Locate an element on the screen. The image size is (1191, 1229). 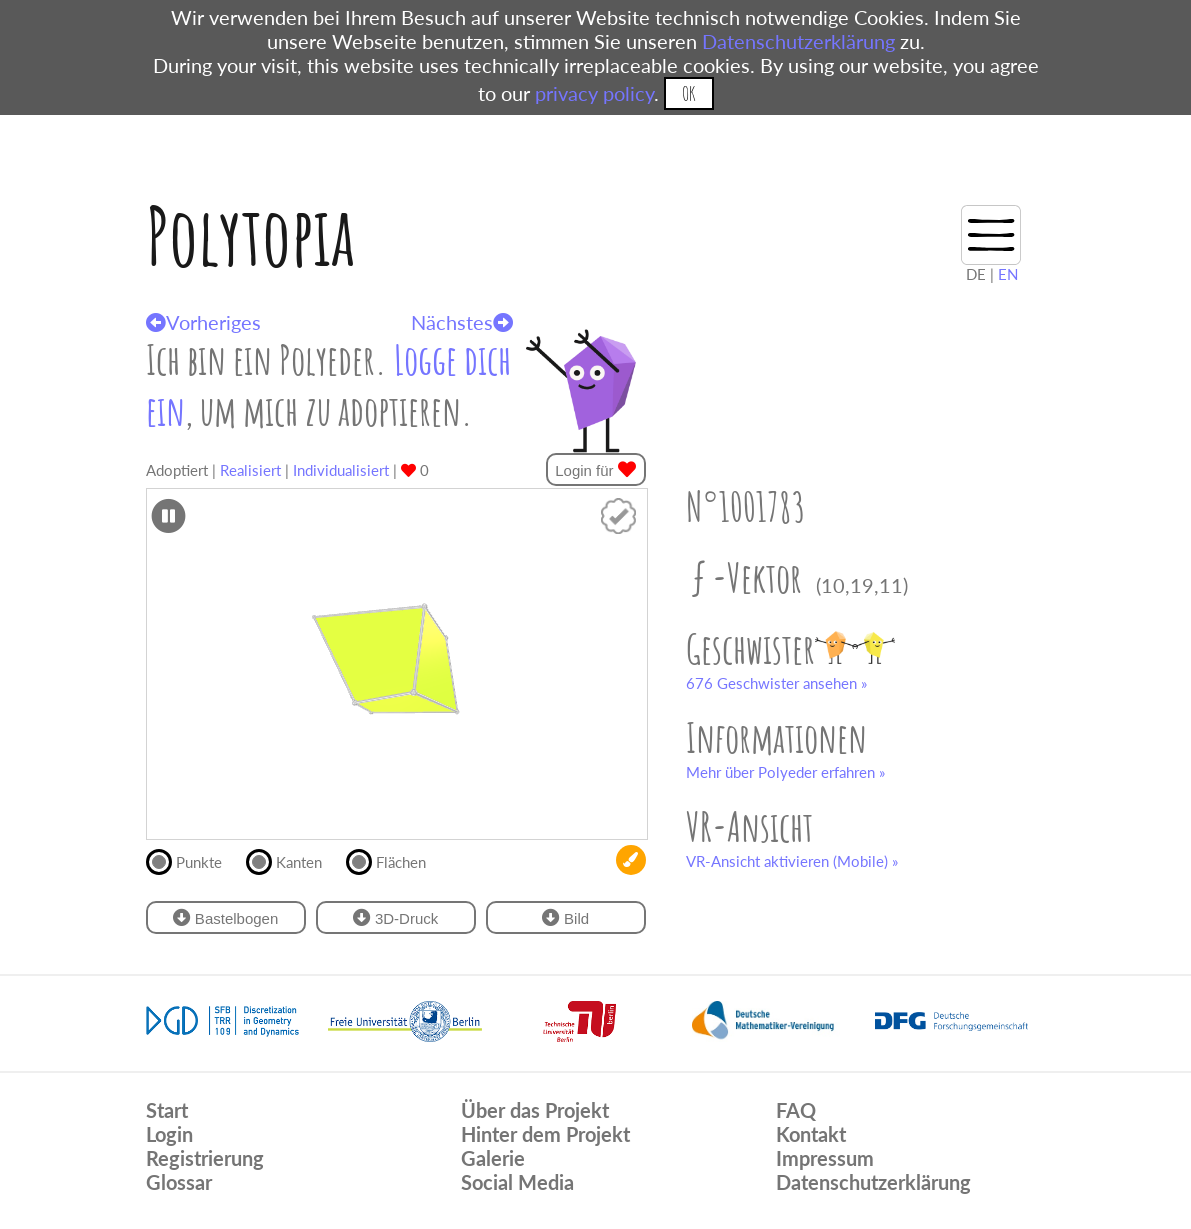
Realisiert is located at coordinates (250, 470).